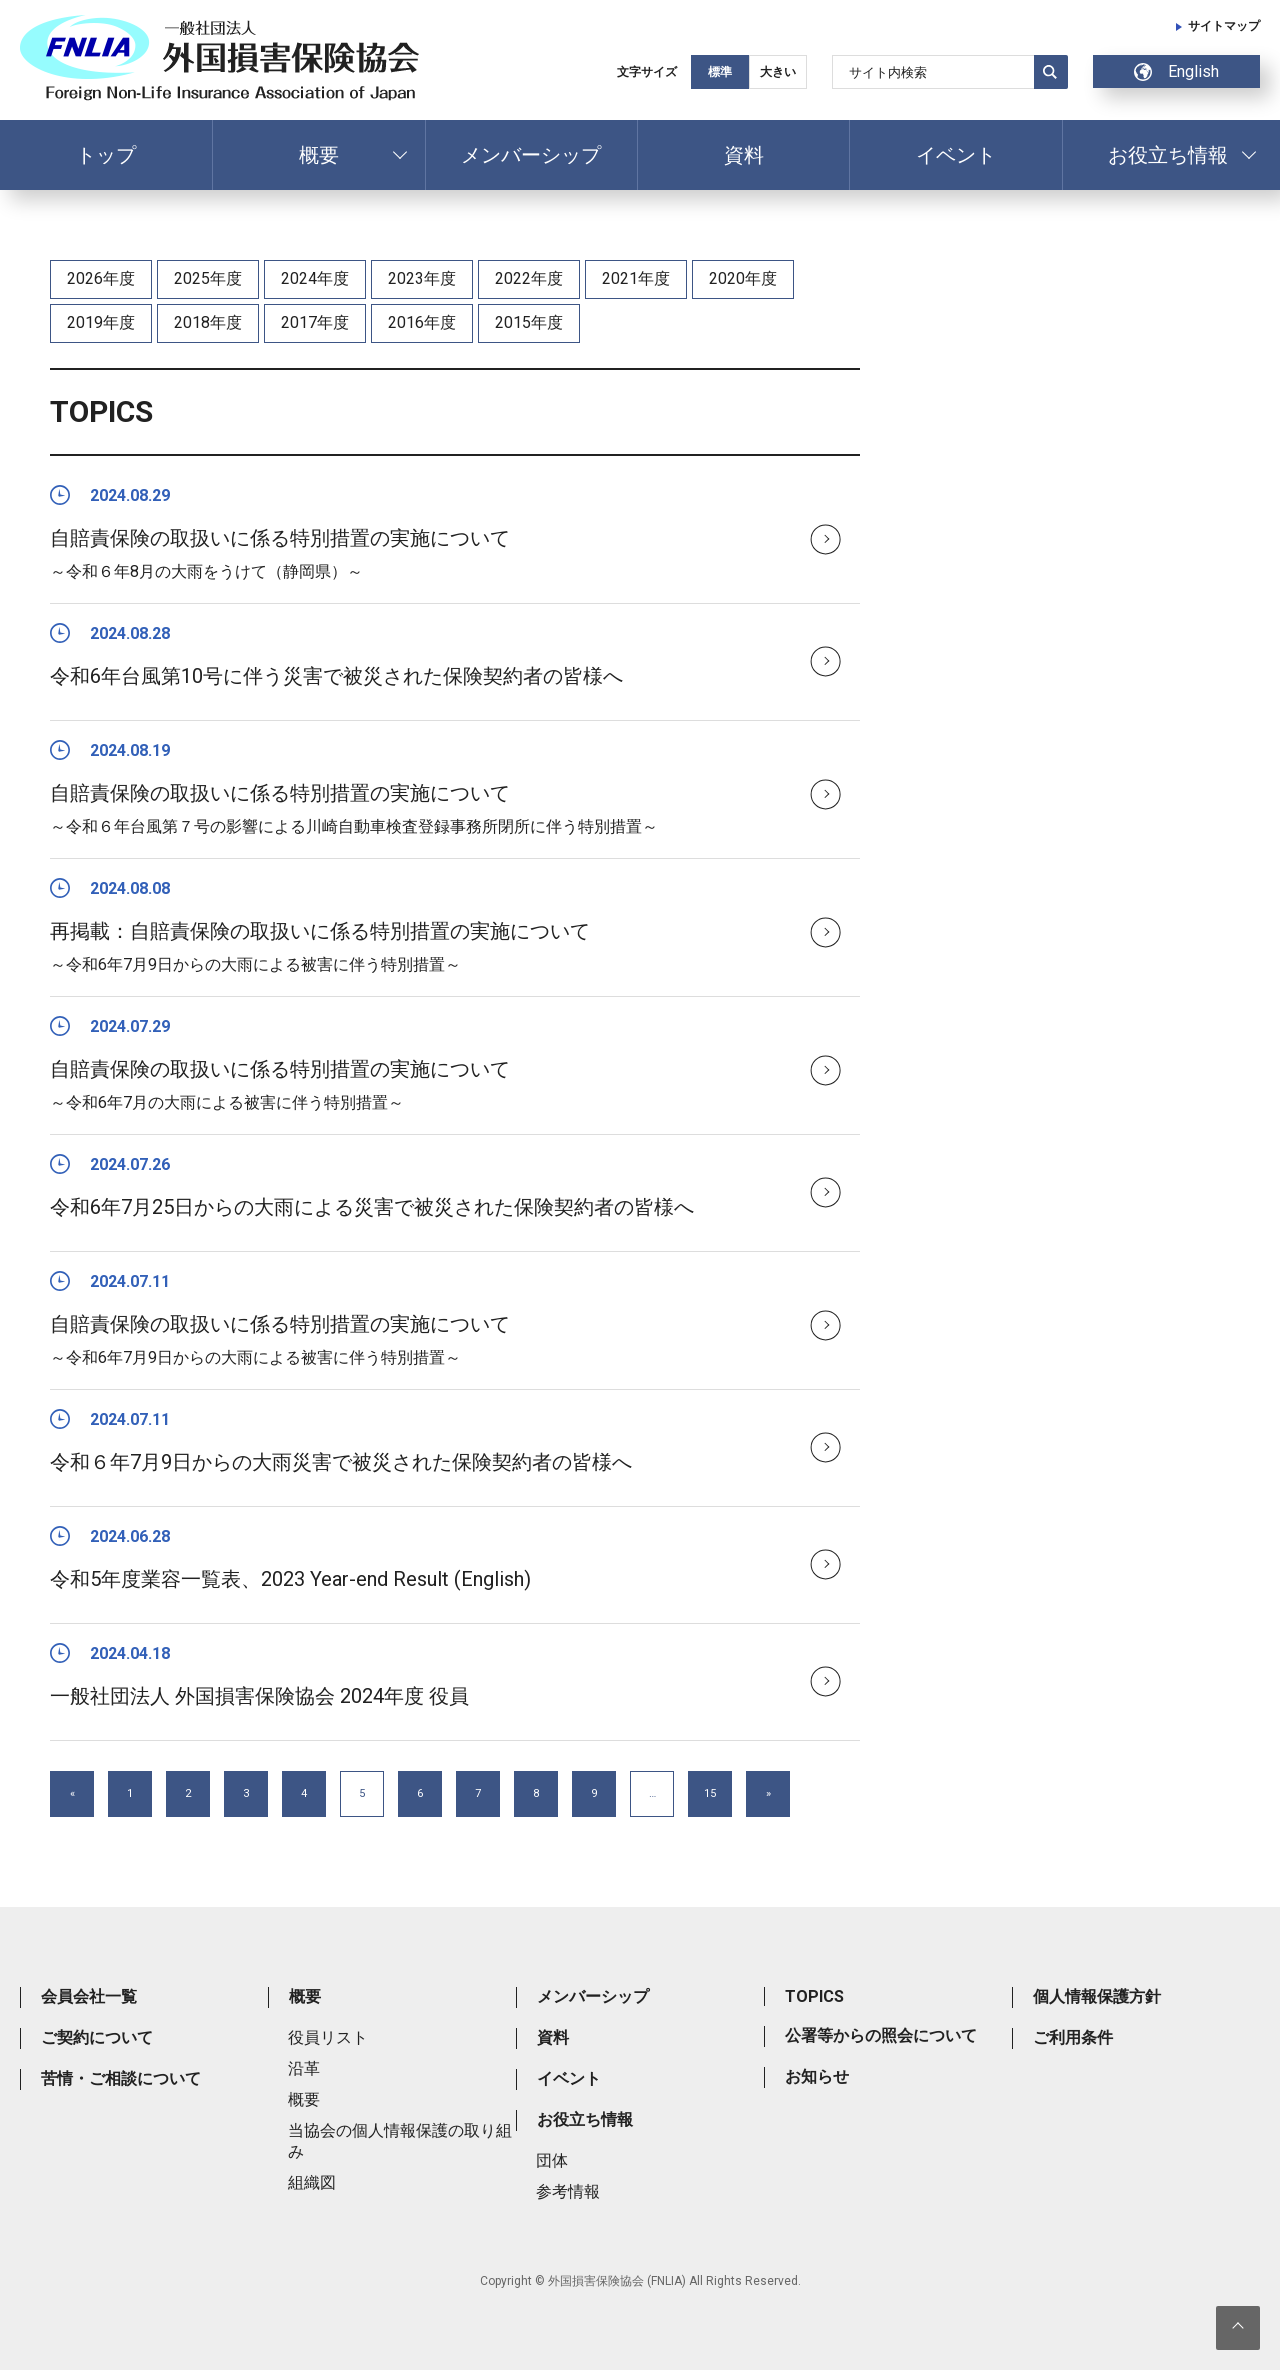  Describe the element at coordinates (568, 2191) in the screenshot. I see `参考情報` at that location.